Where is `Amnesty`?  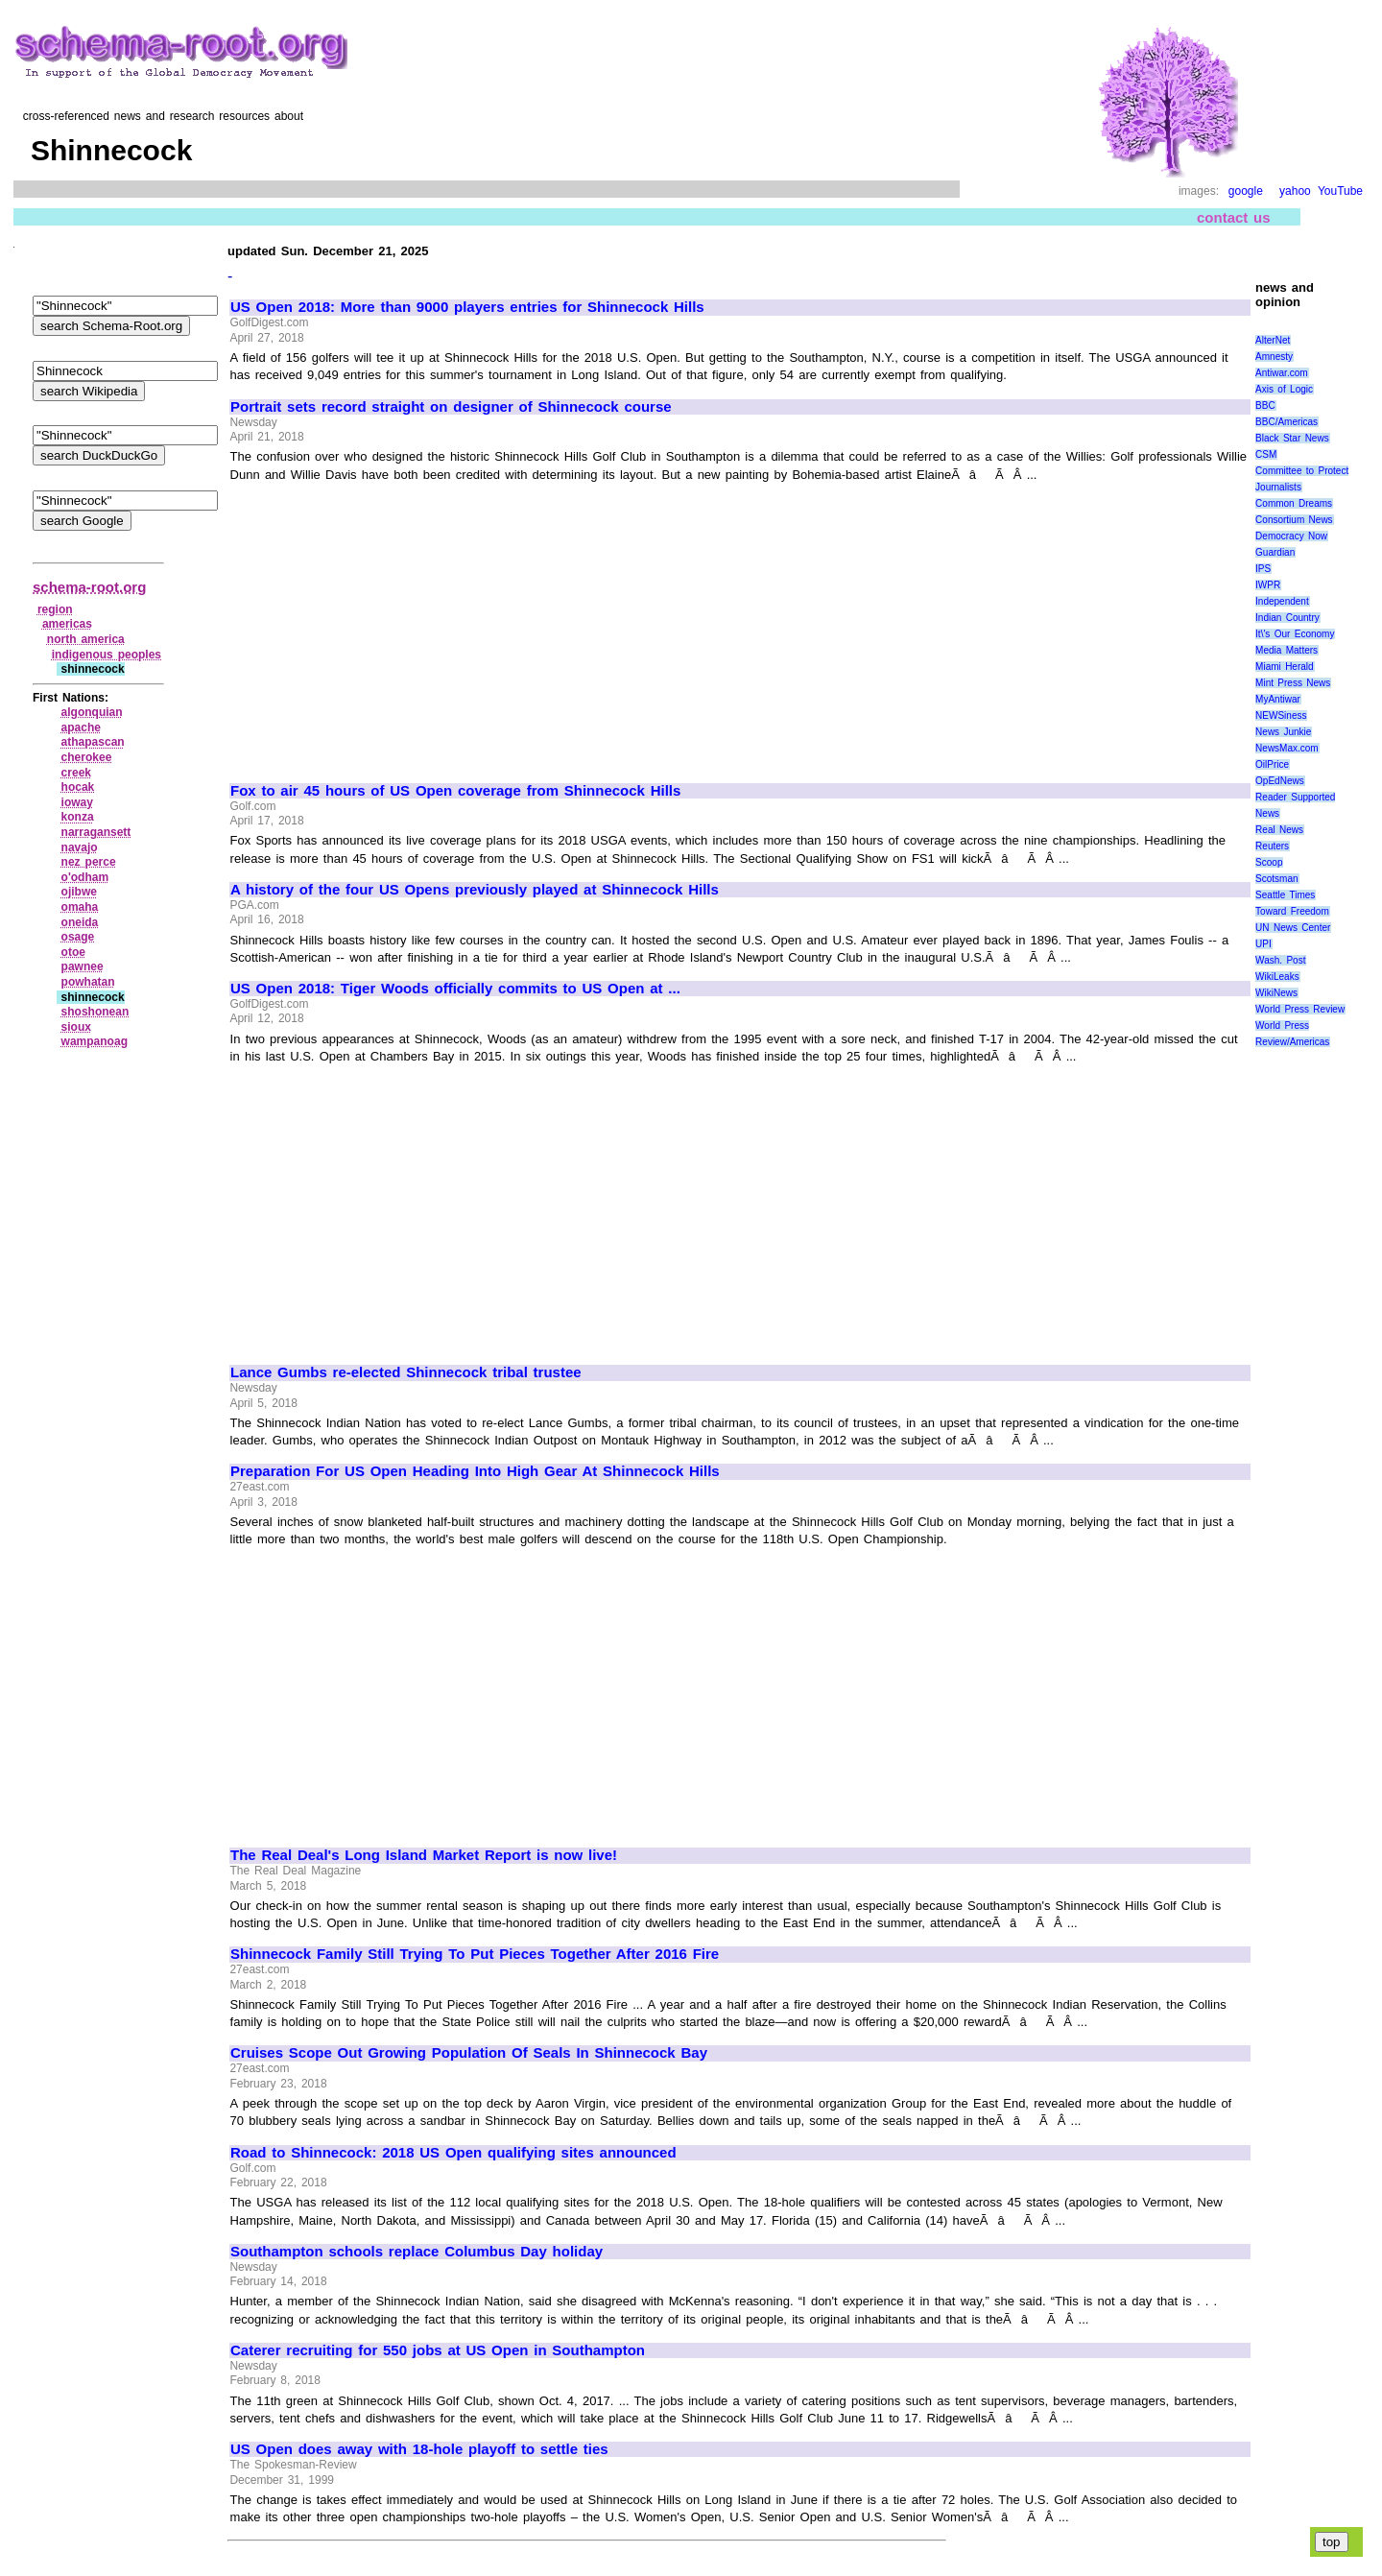
Amnesty is located at coordinates (1274, 356).